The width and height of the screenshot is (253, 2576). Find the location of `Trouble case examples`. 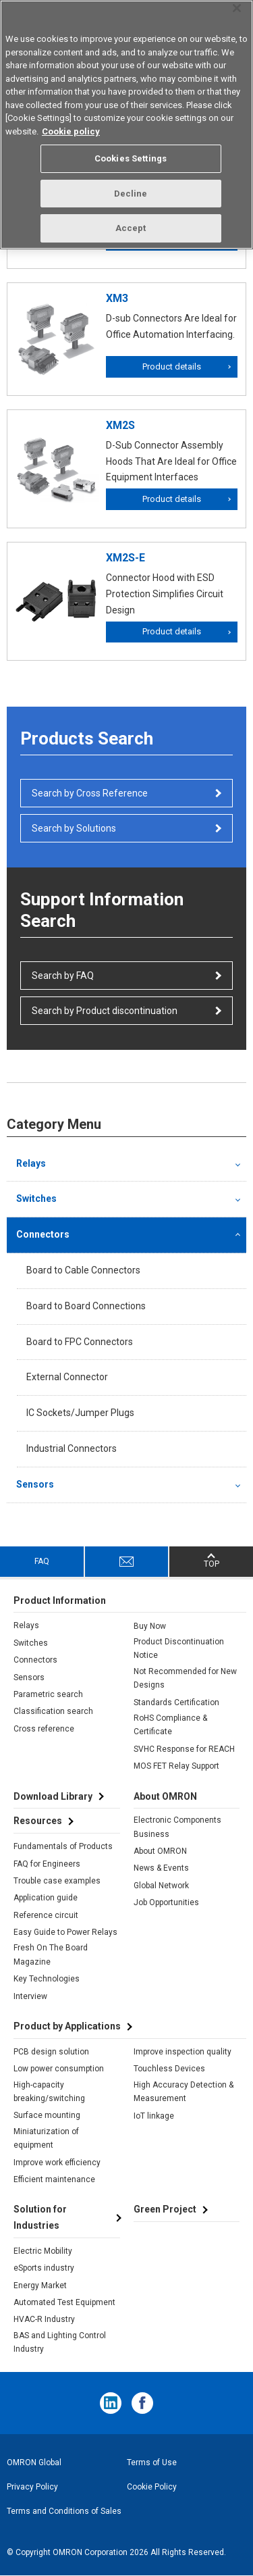

Trouble case examples is located at coordinates (57, 1881).